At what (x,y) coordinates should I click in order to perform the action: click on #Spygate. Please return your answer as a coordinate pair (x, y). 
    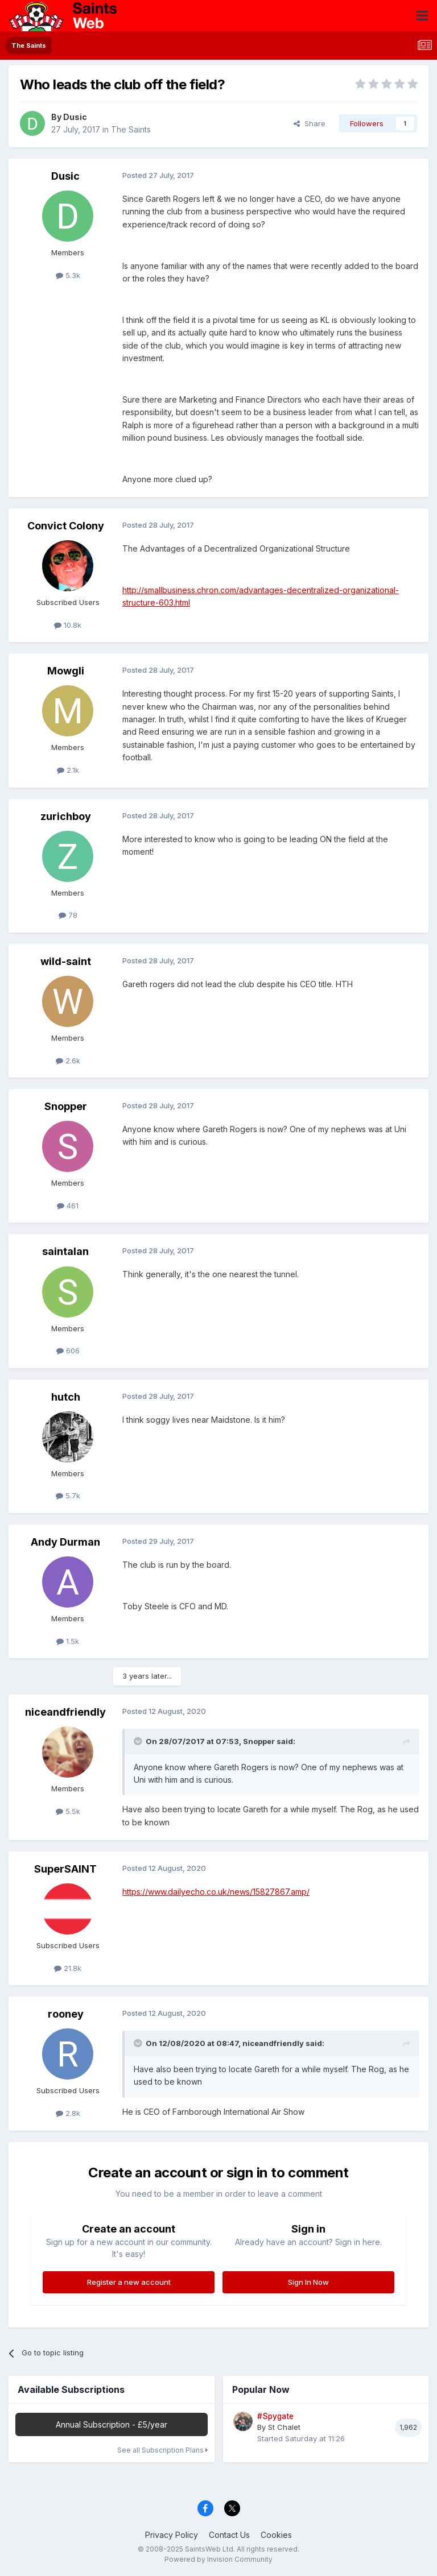
    Looking at the image, I should click on (275, 2416).